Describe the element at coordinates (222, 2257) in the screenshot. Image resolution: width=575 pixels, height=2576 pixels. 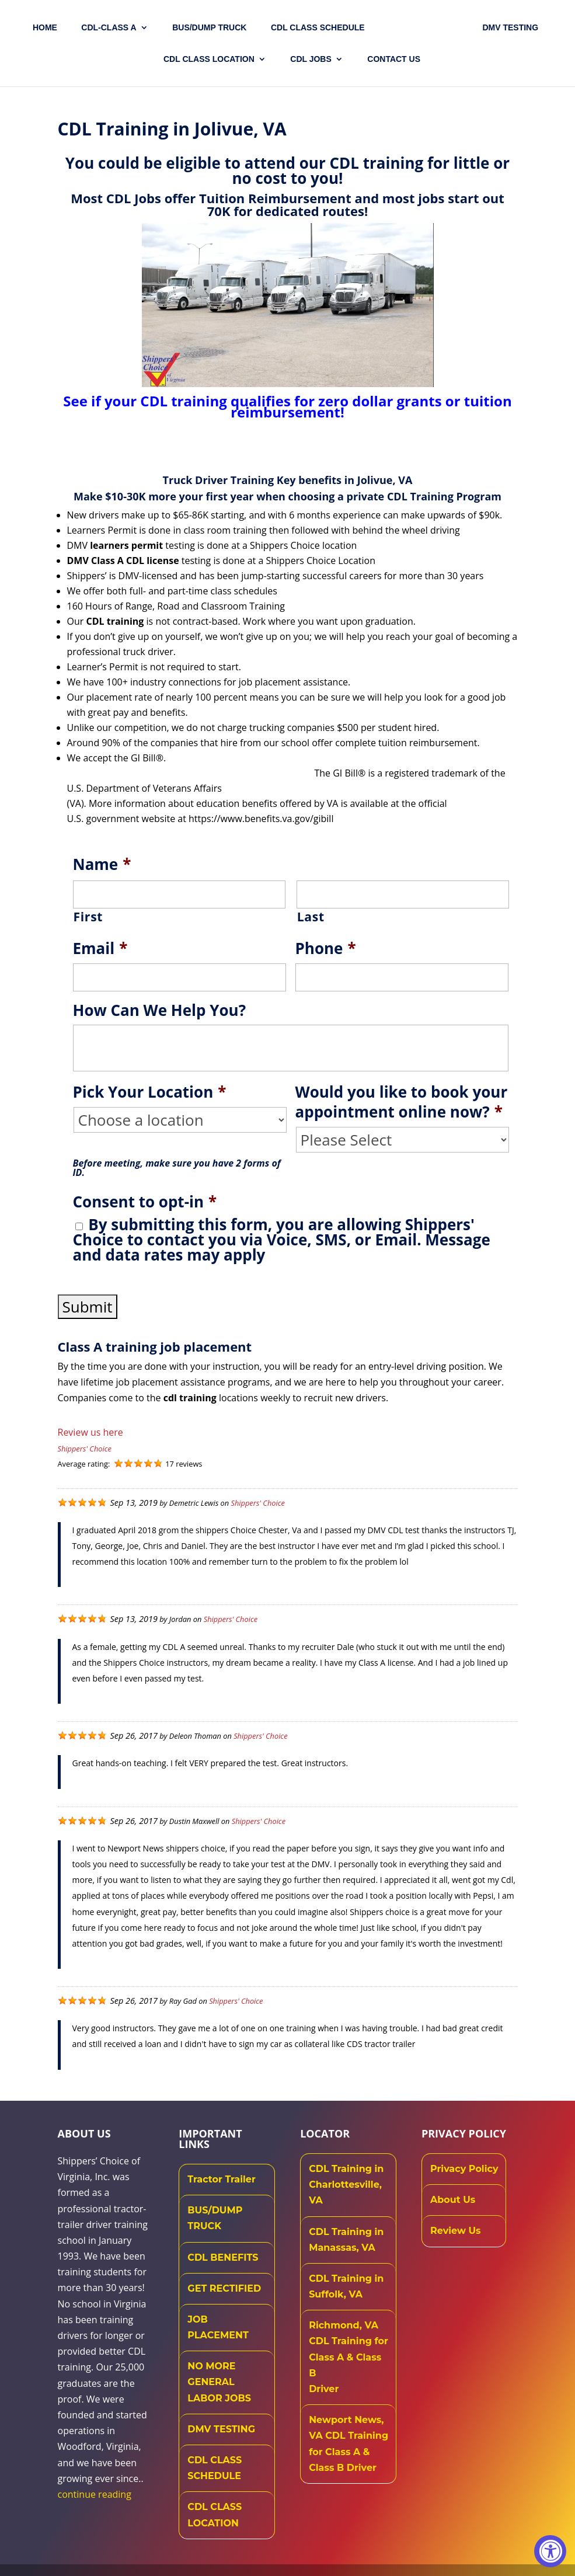
I see `CDL BENEFITS` at that location.